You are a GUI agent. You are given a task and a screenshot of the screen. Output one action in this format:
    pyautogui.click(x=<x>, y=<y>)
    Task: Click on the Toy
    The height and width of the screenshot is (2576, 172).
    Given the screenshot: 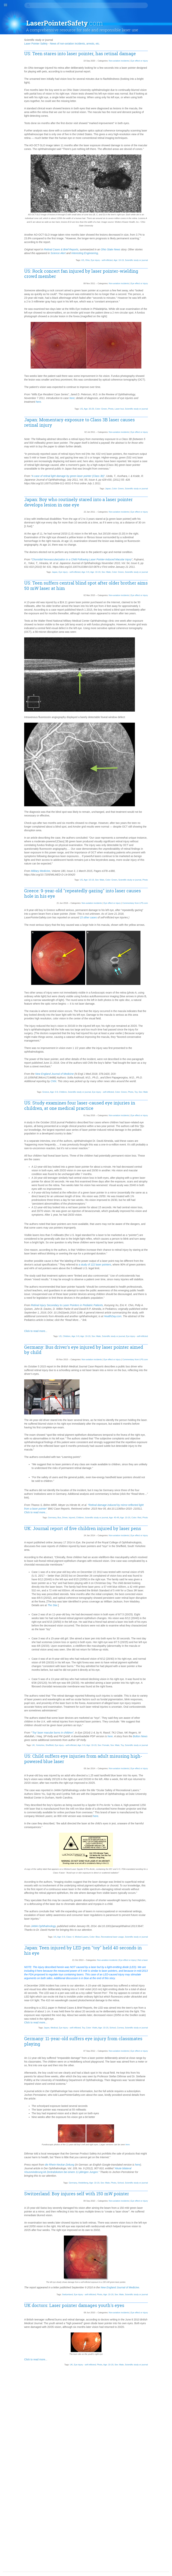 What is the action you would take?
    pyautogui.click(x=119, y=1140)
    